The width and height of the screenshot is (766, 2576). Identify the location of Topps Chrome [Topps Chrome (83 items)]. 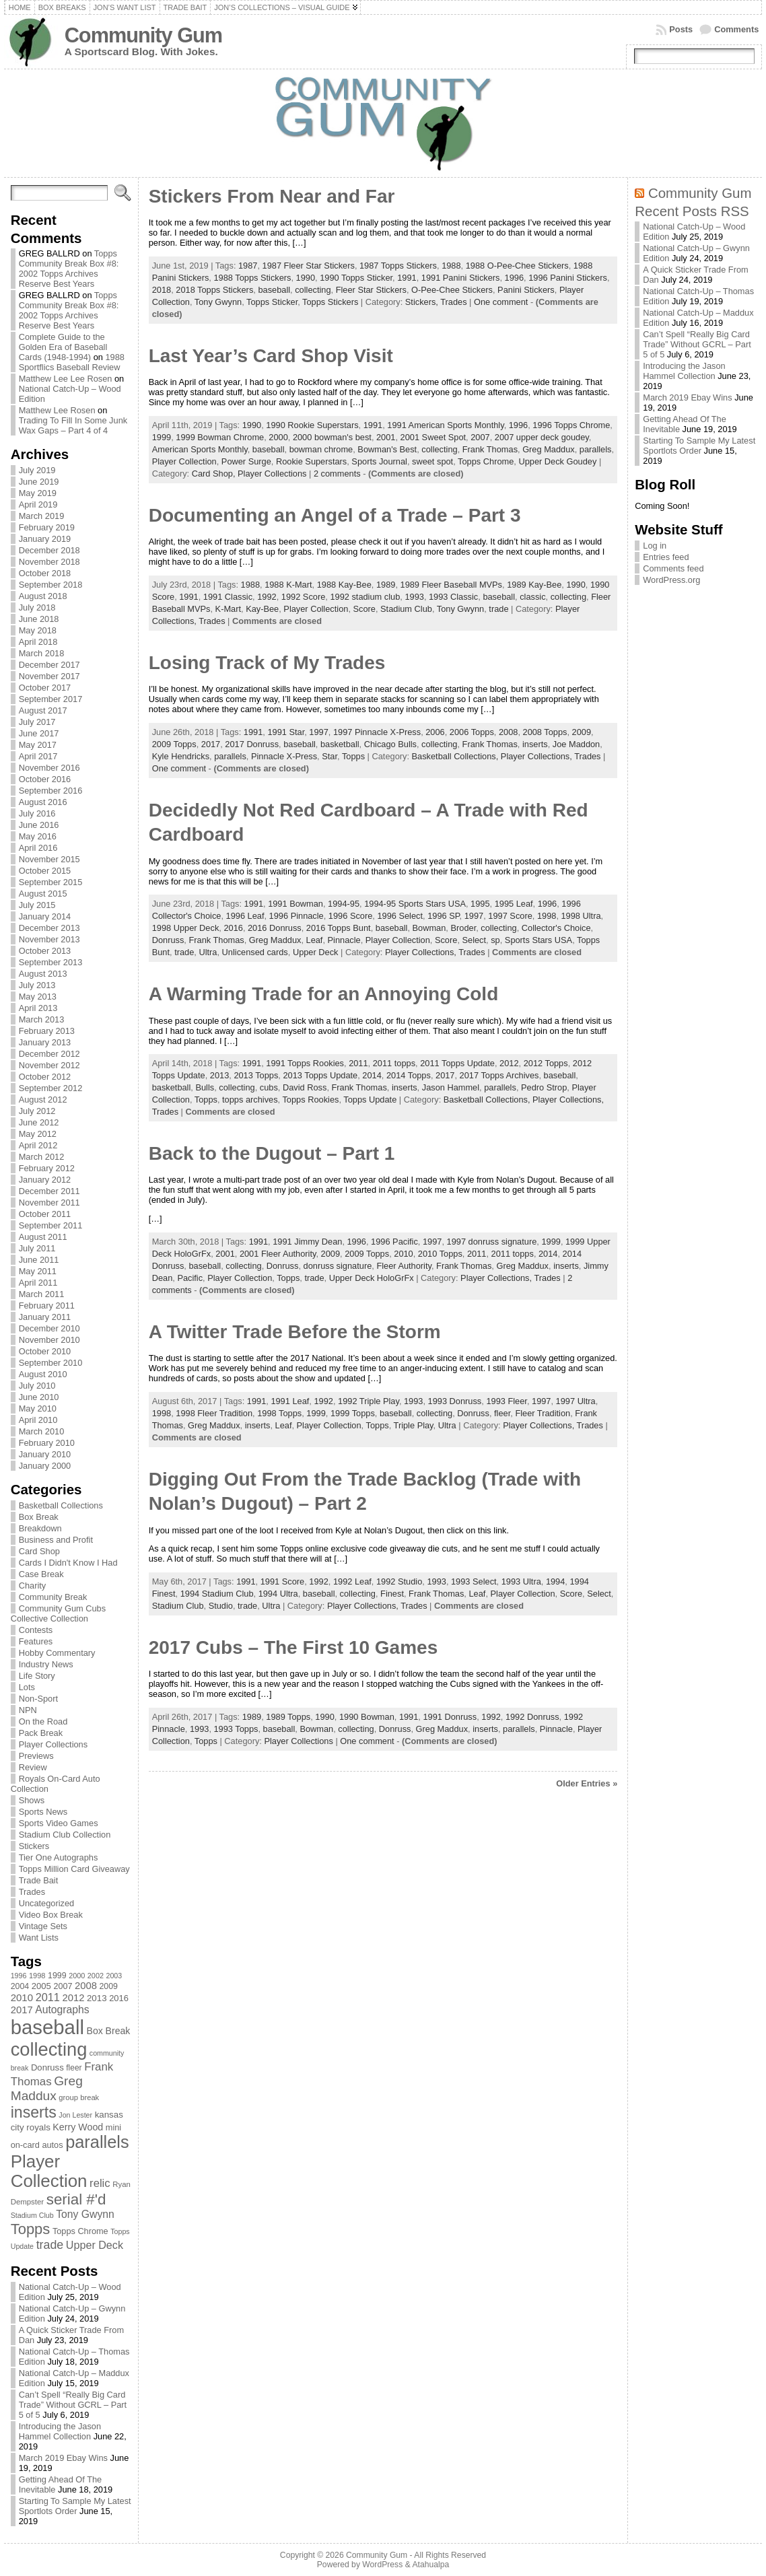
(80, 2231).